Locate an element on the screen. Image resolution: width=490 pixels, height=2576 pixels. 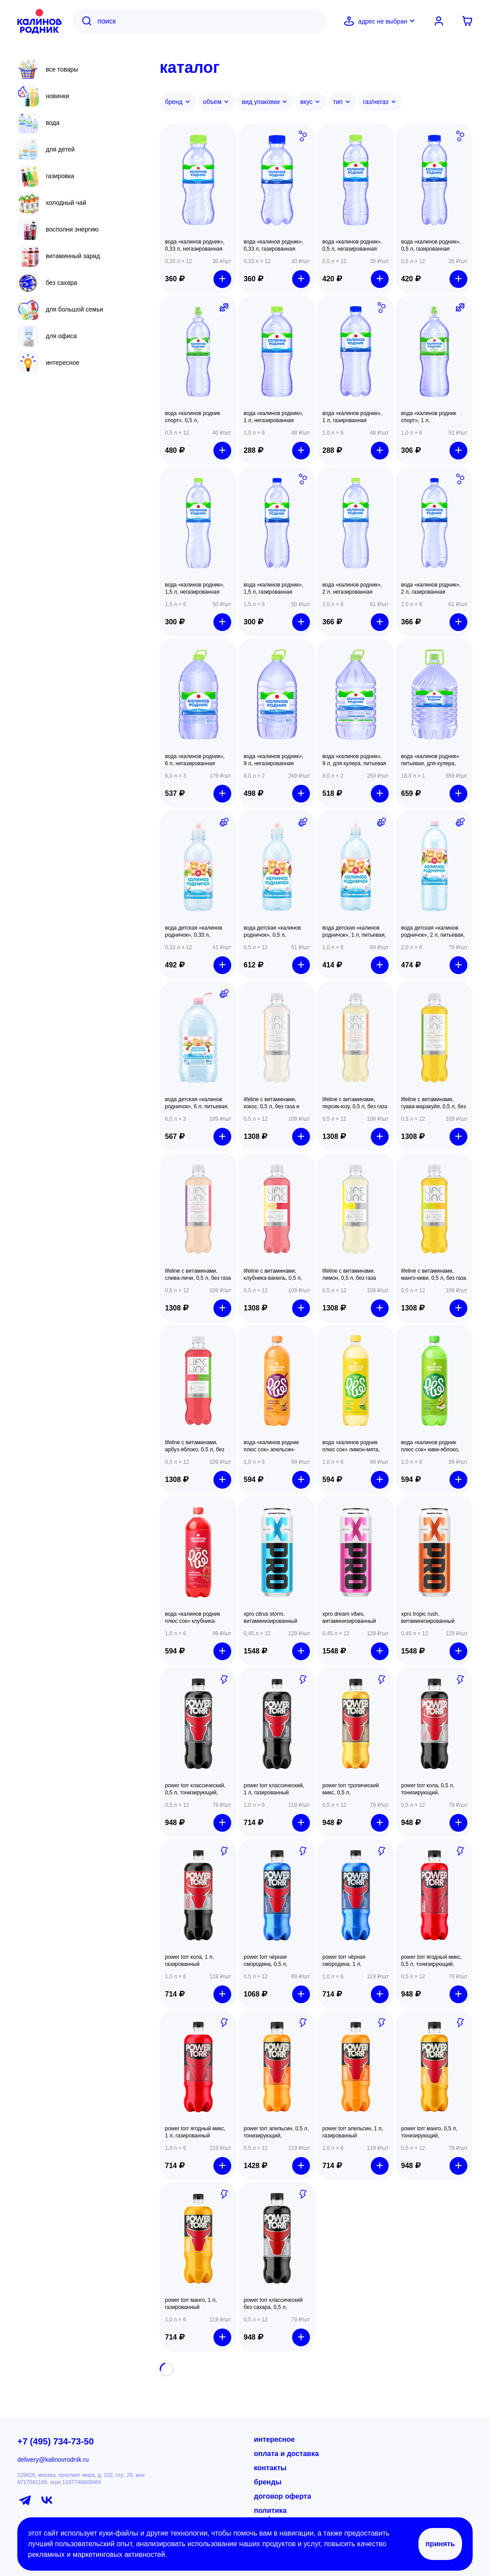
LifeLine с витаминами, Гуава-маракуйя, 0,5 л, без газа и сахара [button] is located at coordinates (433, 1103).